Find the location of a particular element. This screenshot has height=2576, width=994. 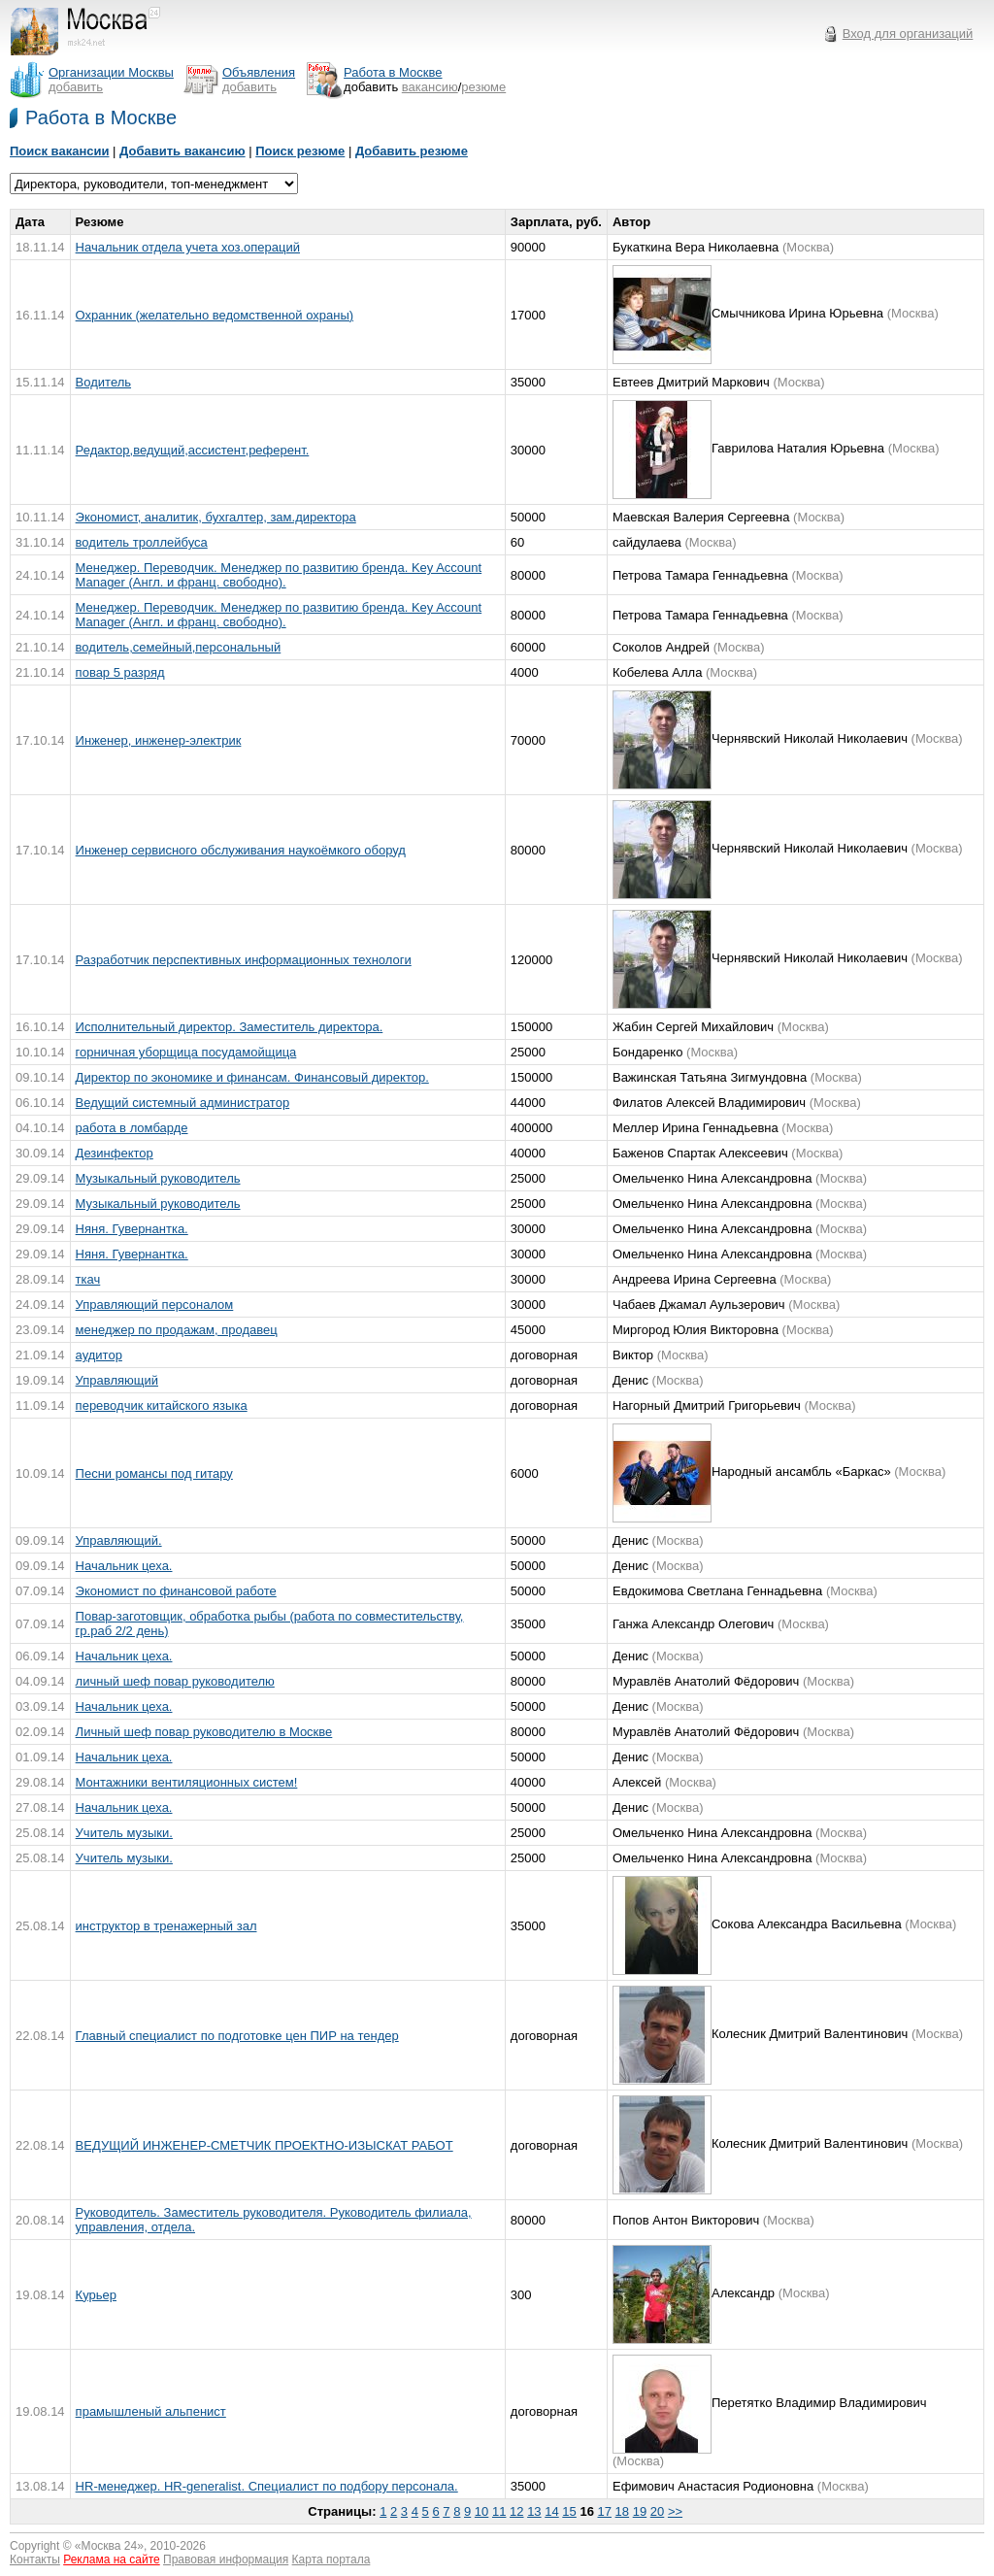

Управляющий. is located at coordinates (119, 1540).